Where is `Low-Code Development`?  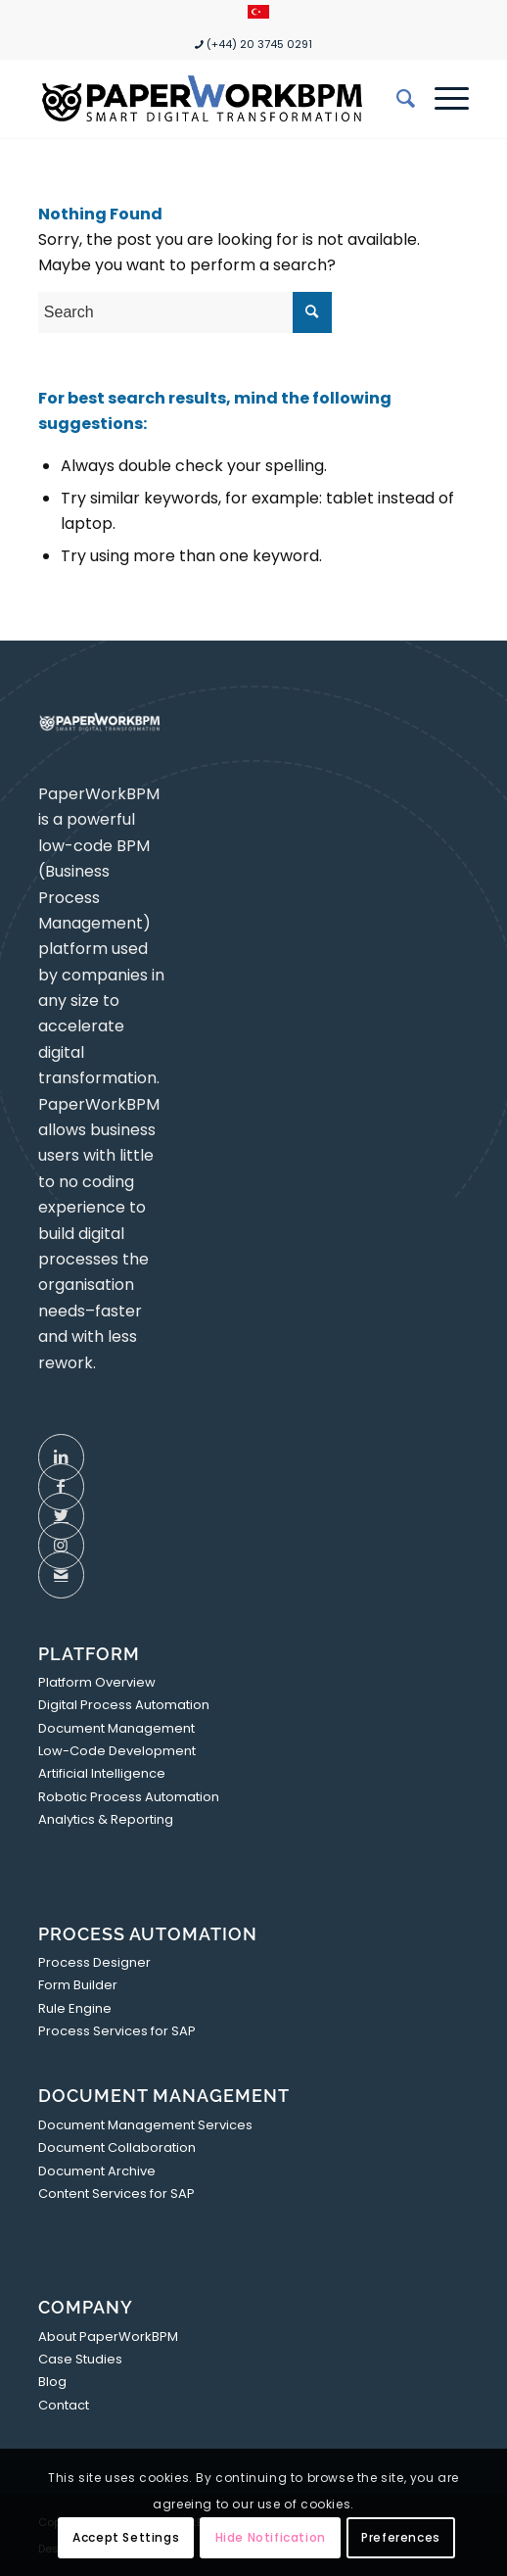
Low-Code Development is located at coordinates (117, 1750).